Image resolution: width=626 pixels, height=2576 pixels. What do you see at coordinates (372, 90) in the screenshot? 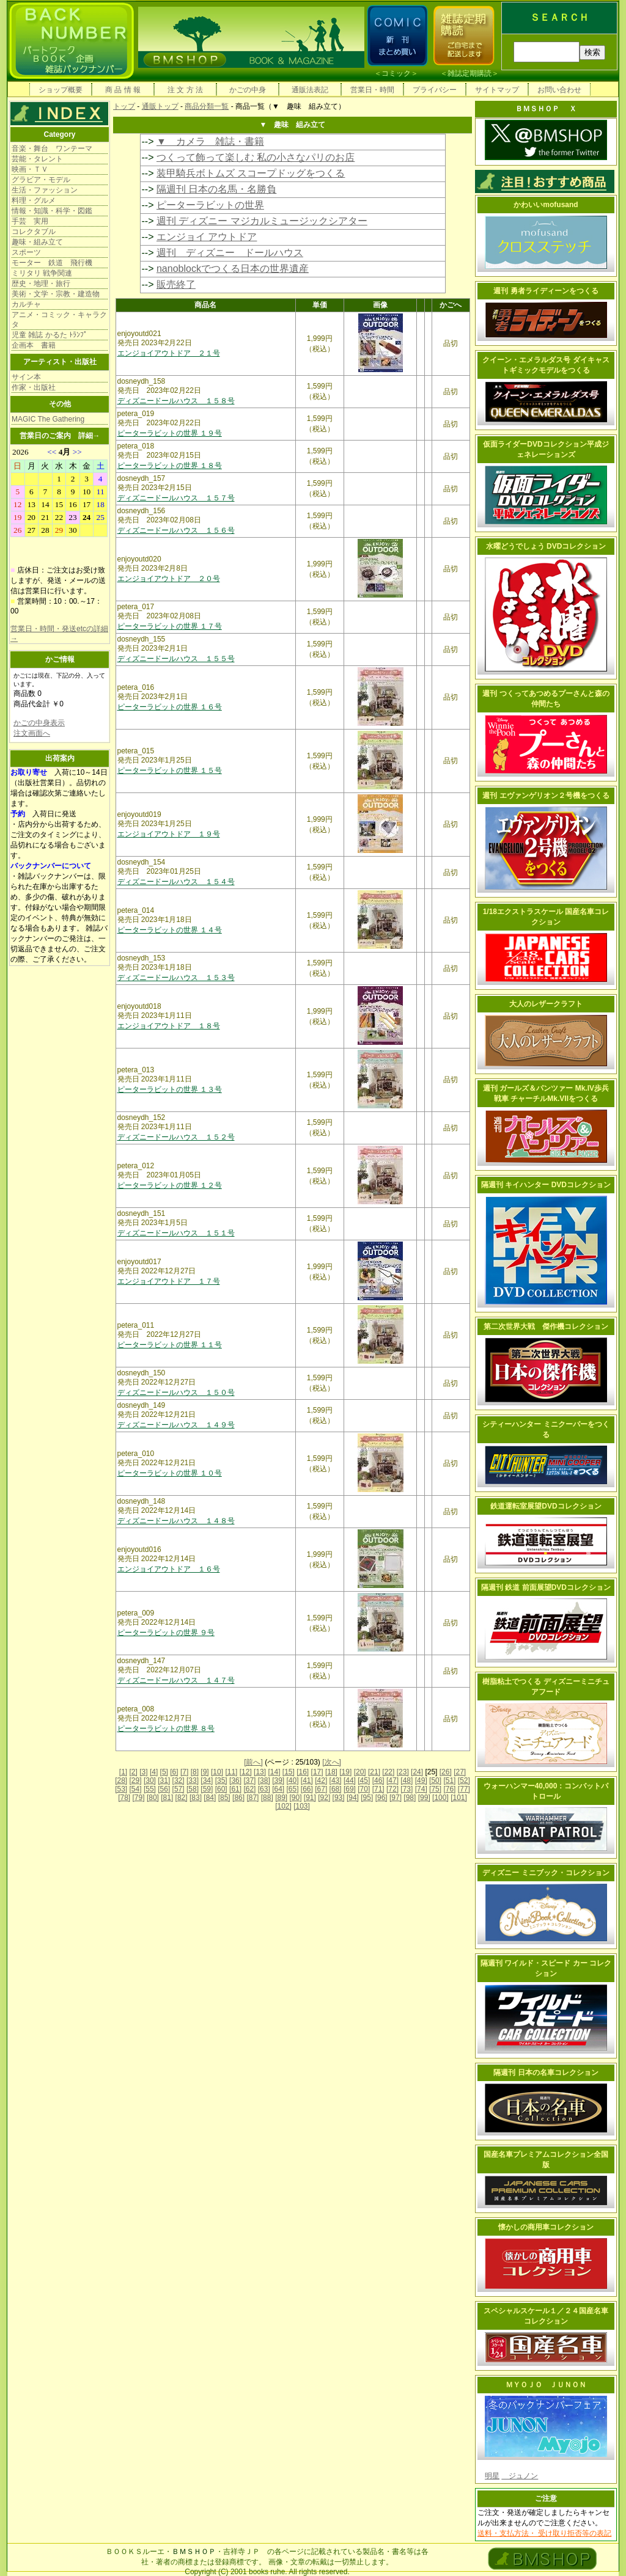
I see `営業日・時間` at bounding box center [372, 90].